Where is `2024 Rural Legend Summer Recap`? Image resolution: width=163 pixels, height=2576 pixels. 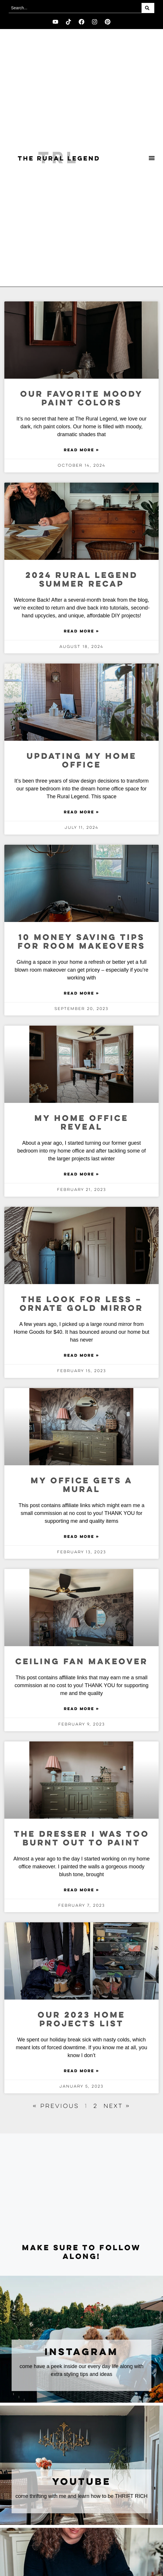 2024 Rural Legend Summer Recap is located at coordinates (82, 580).